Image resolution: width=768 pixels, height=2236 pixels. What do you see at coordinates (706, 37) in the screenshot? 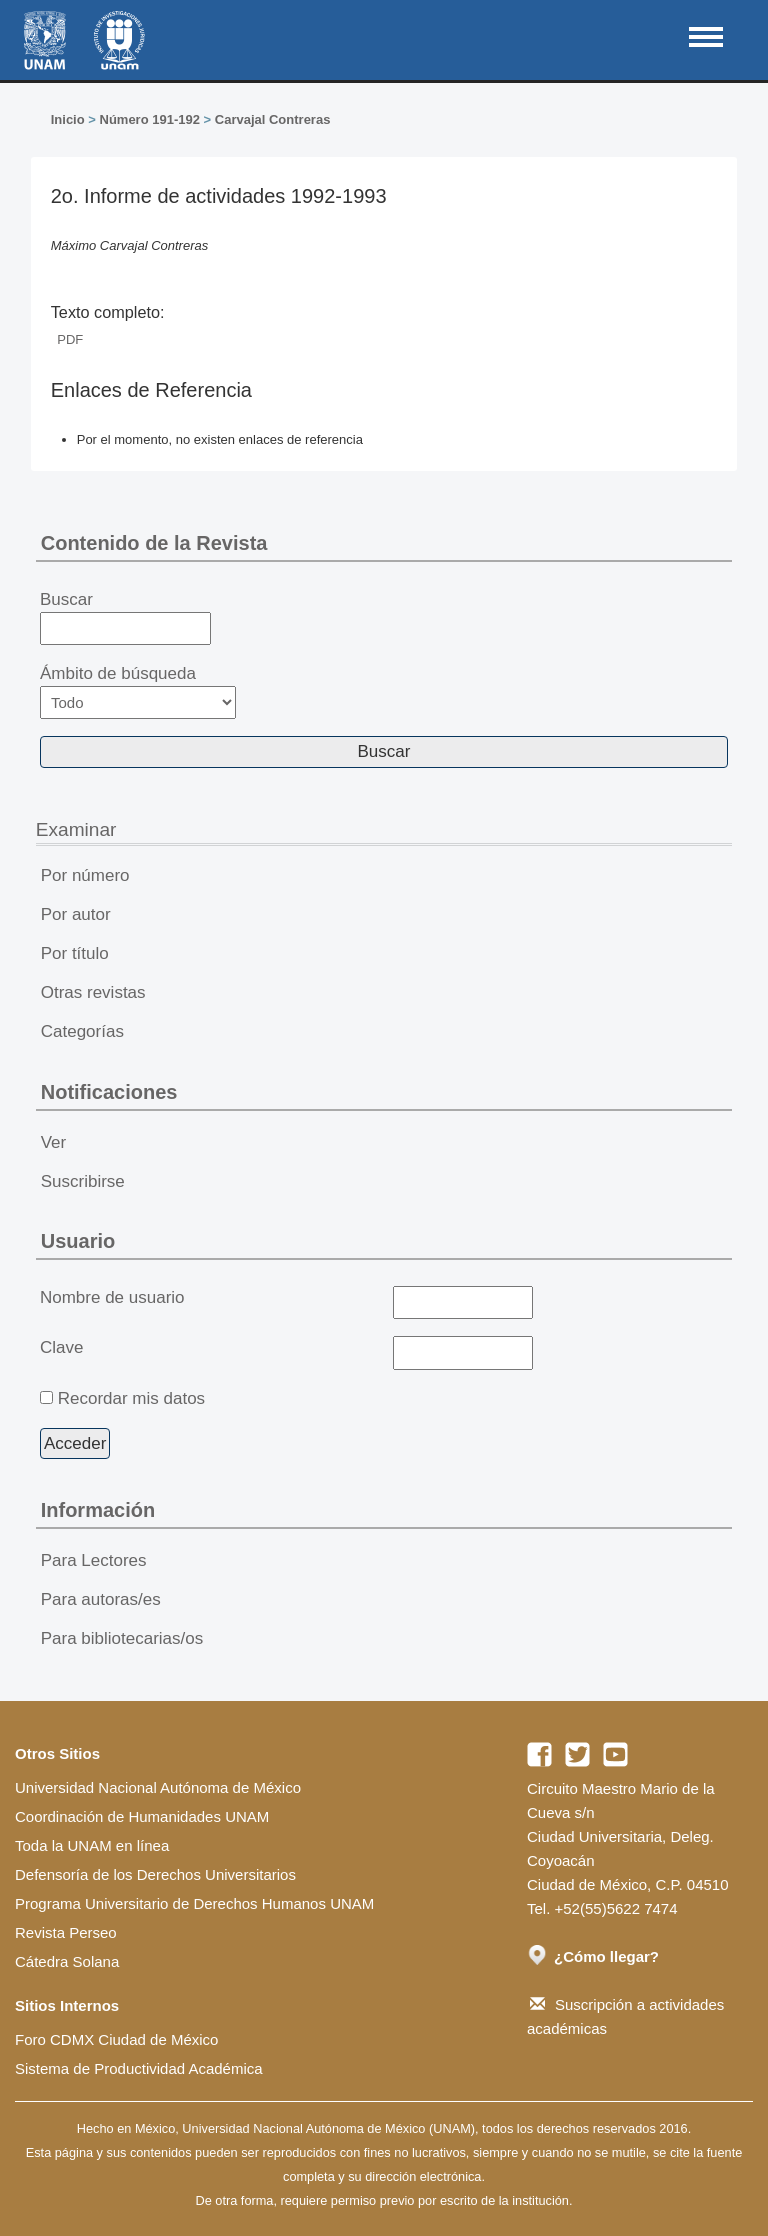
I see `MAIN MENU` at bounding box center [706, 37].